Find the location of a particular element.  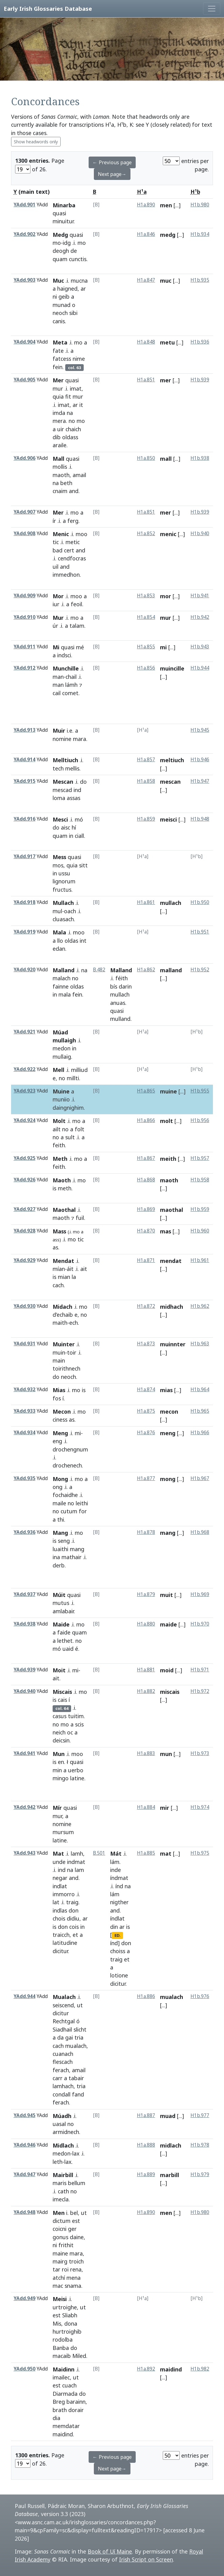

H1b.976 is located at coordinates (199, 1996).